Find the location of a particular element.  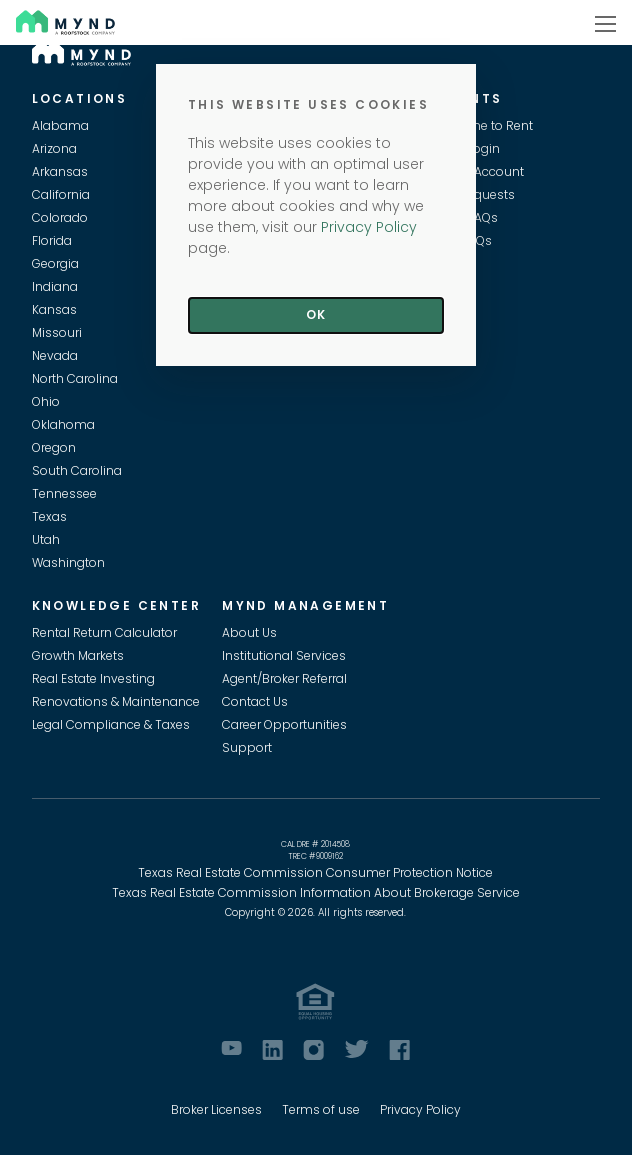

Growth Markets is located at coordinates (78, 655).